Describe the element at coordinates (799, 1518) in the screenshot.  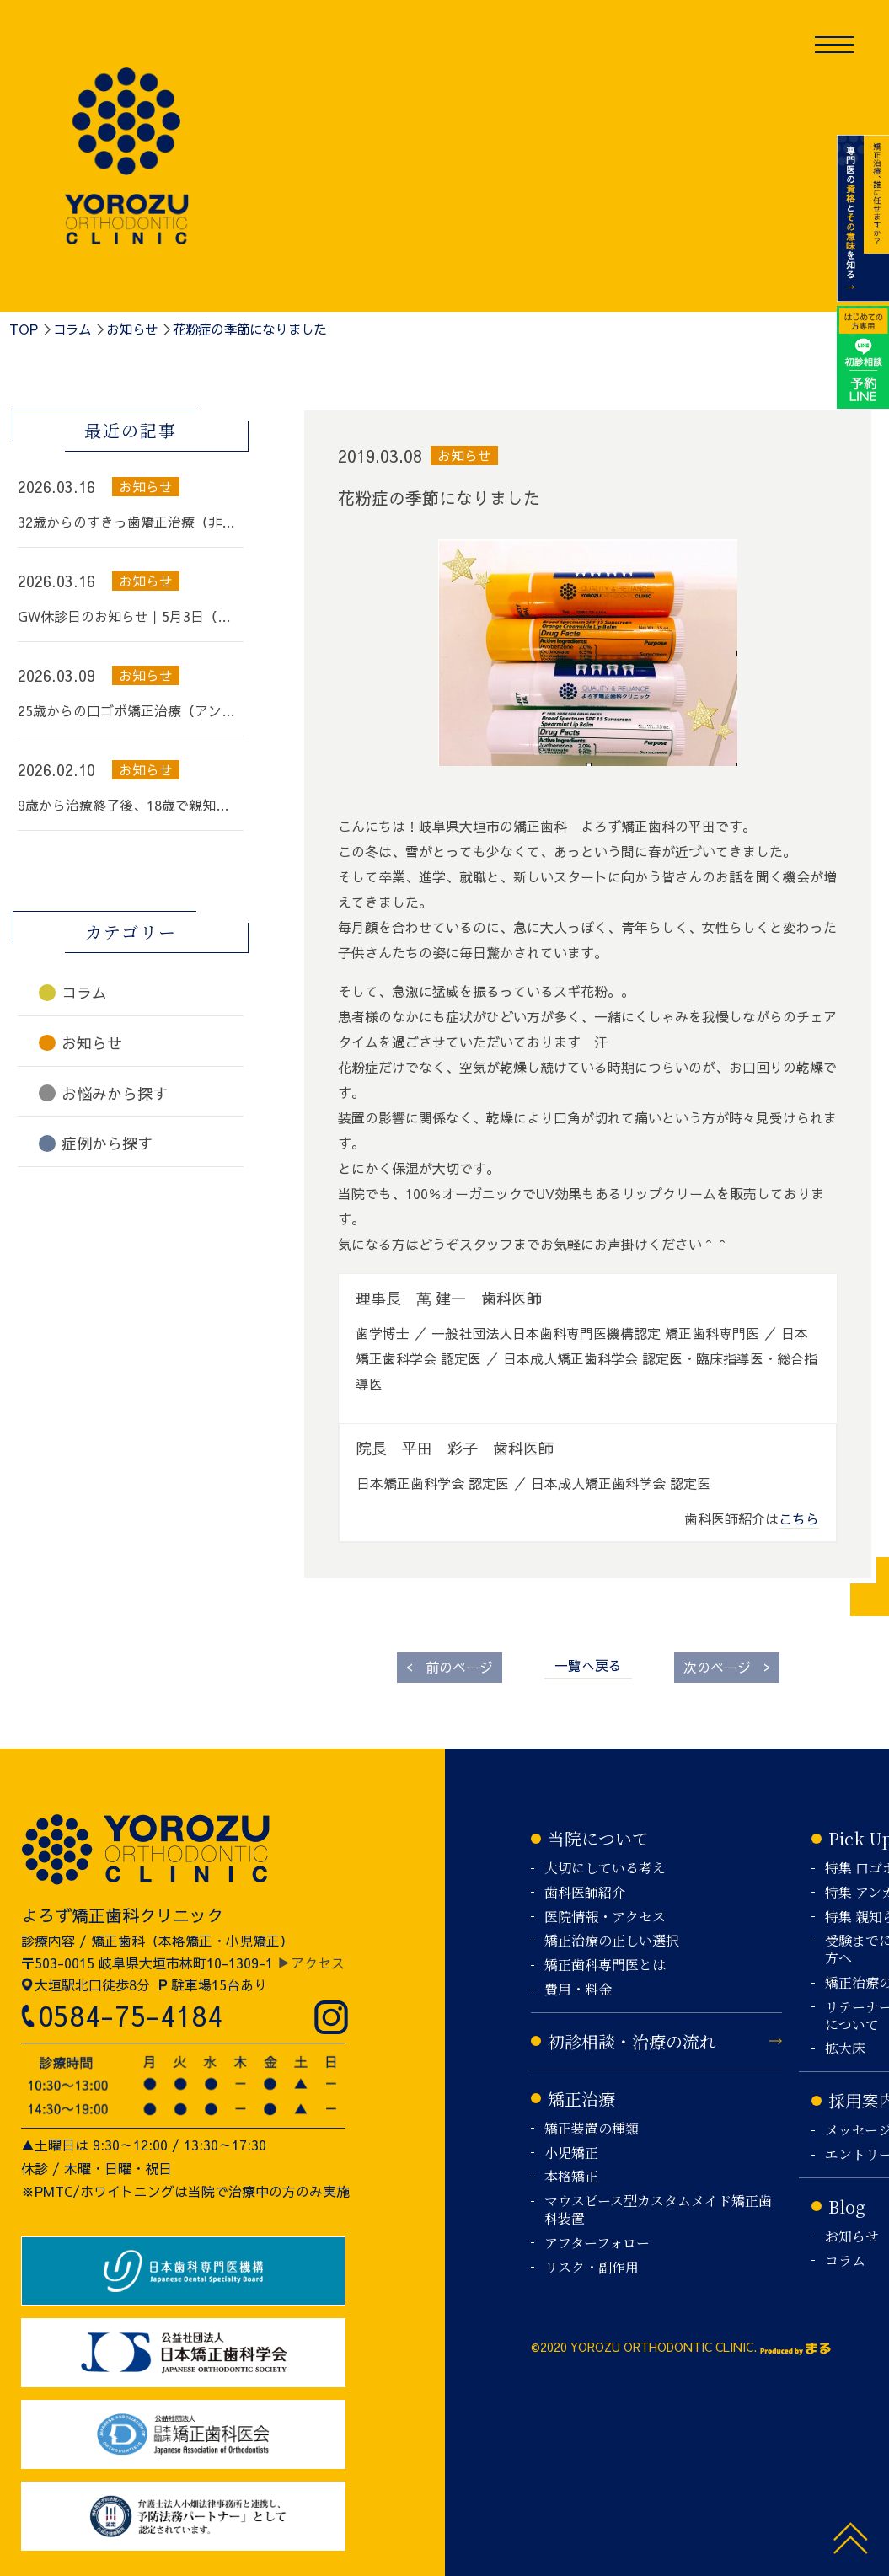
I see `こちら` at that location.